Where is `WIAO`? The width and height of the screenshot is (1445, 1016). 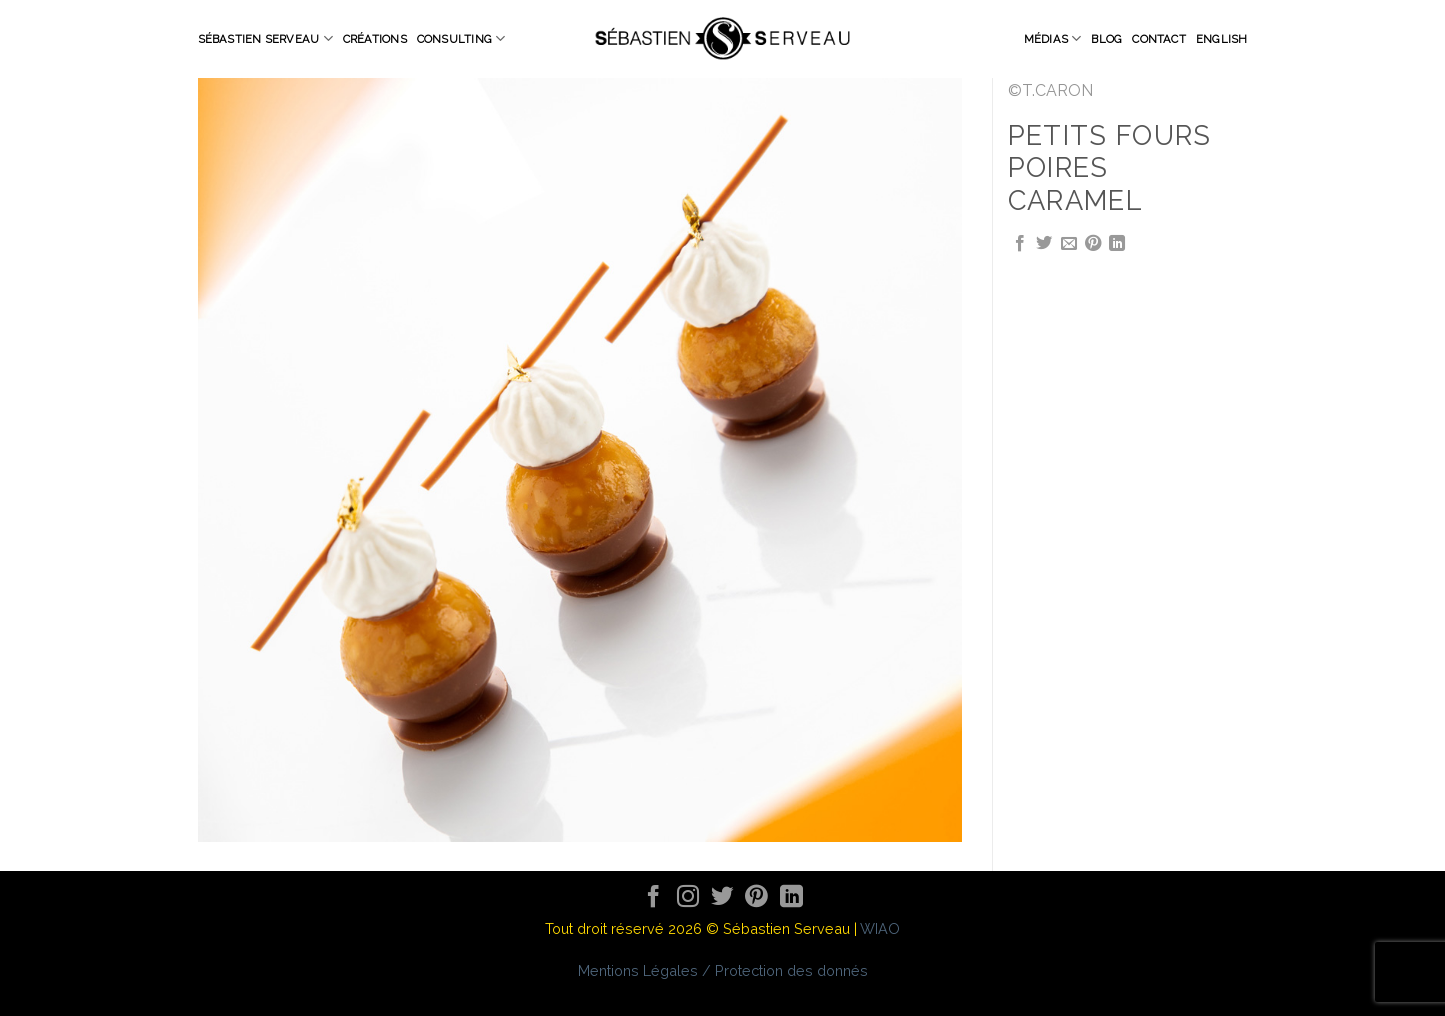 WIAO is located at coordinates (880, 928).